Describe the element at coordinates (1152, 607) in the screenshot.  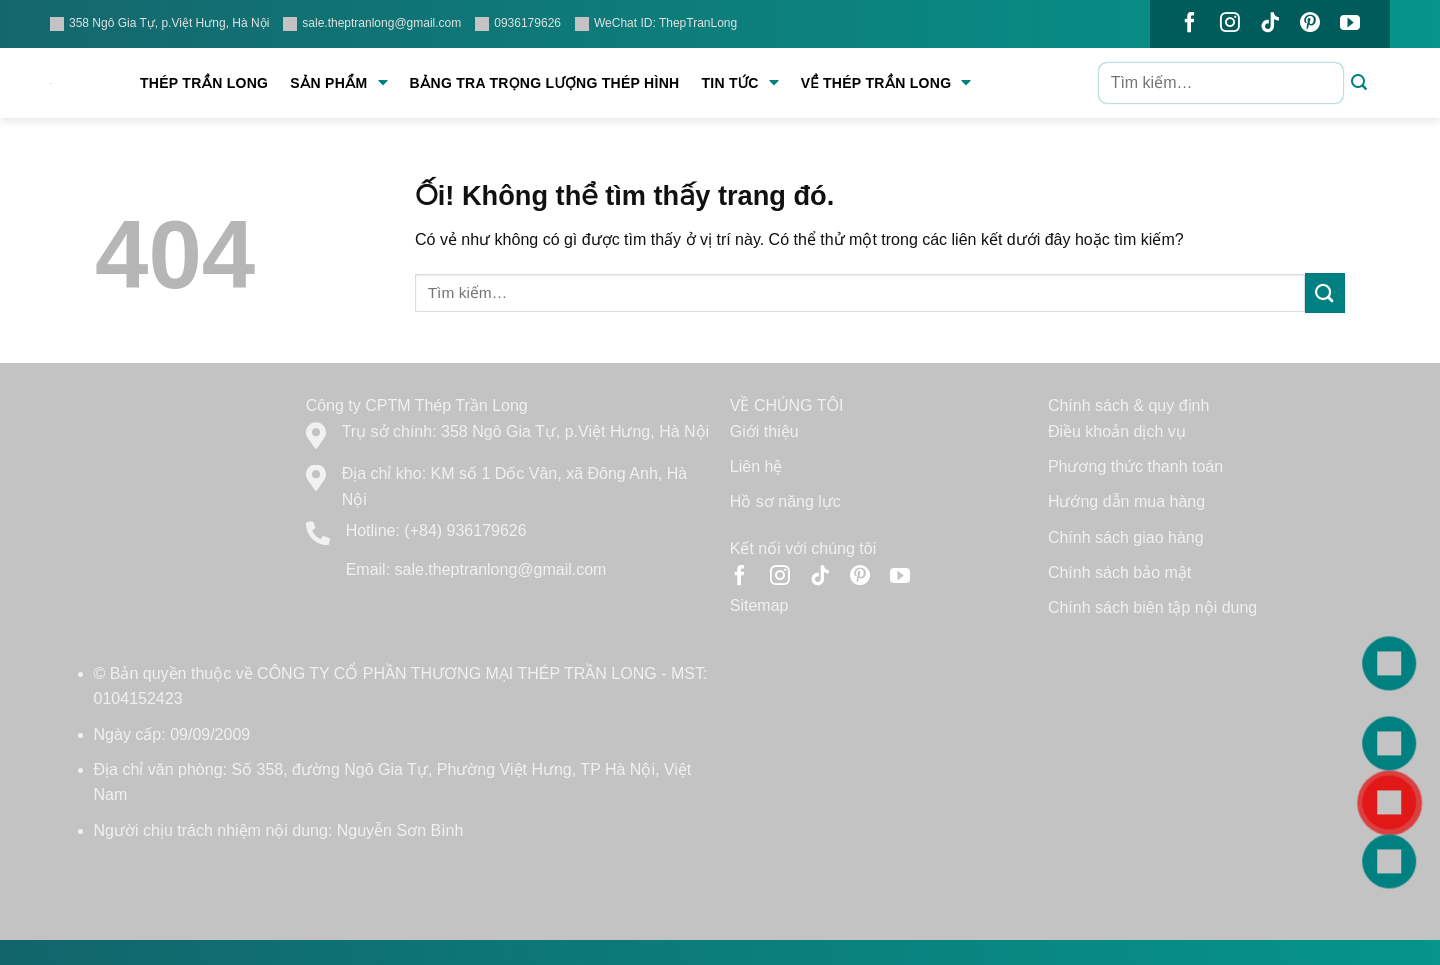
I see `Chính sách biên tập nội dung` at that location.